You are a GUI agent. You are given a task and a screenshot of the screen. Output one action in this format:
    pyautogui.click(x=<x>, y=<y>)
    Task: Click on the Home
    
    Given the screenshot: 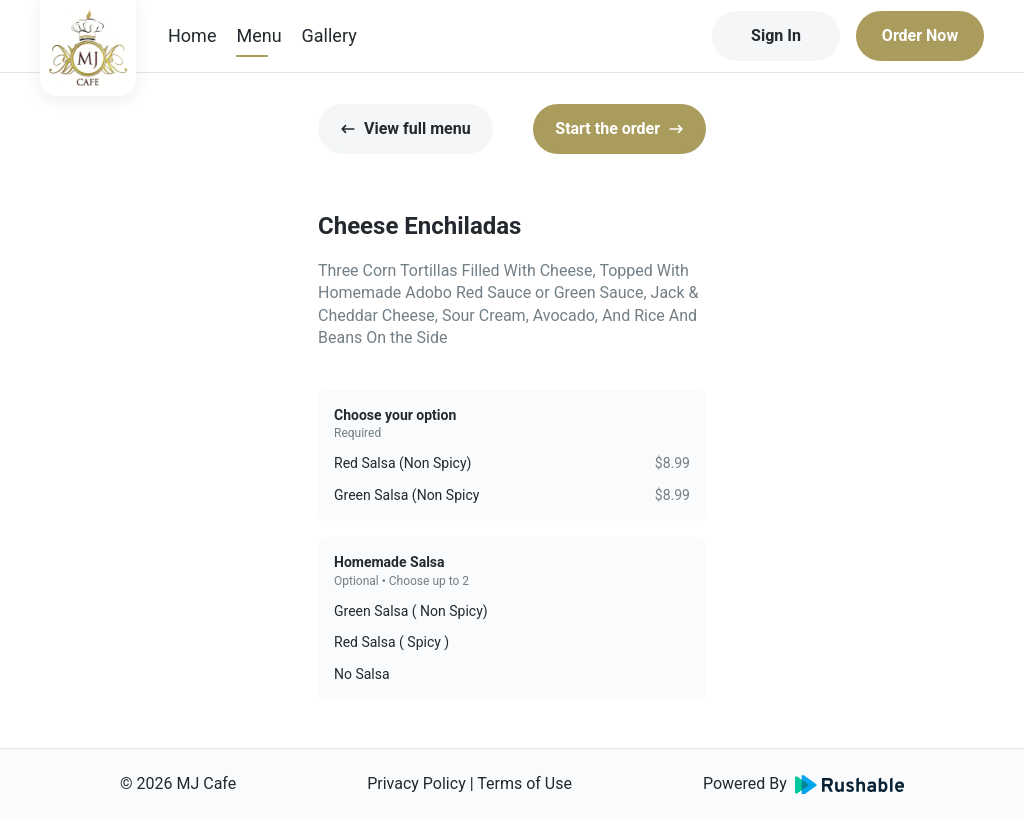 What is the action you would take?
    pyautogui.click(x=192, y=35)
    